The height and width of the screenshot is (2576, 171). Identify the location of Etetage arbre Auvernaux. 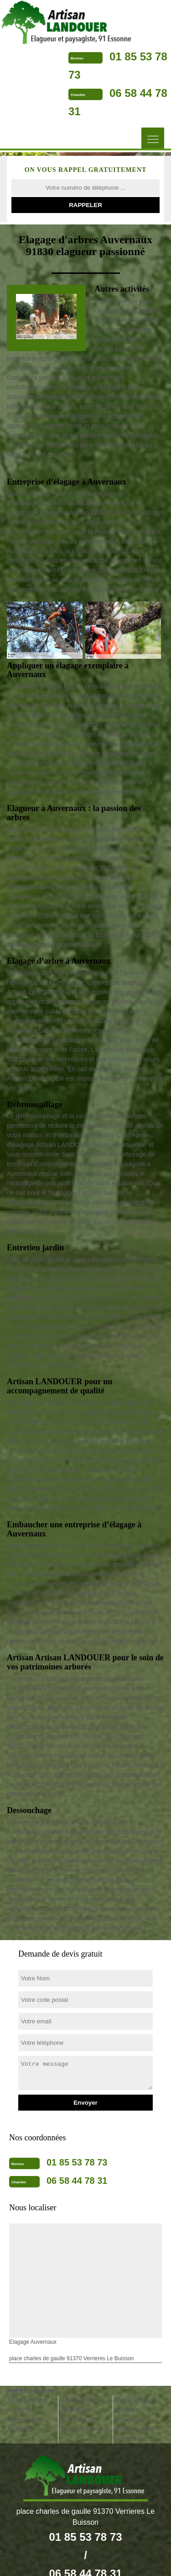
(135, 2433).